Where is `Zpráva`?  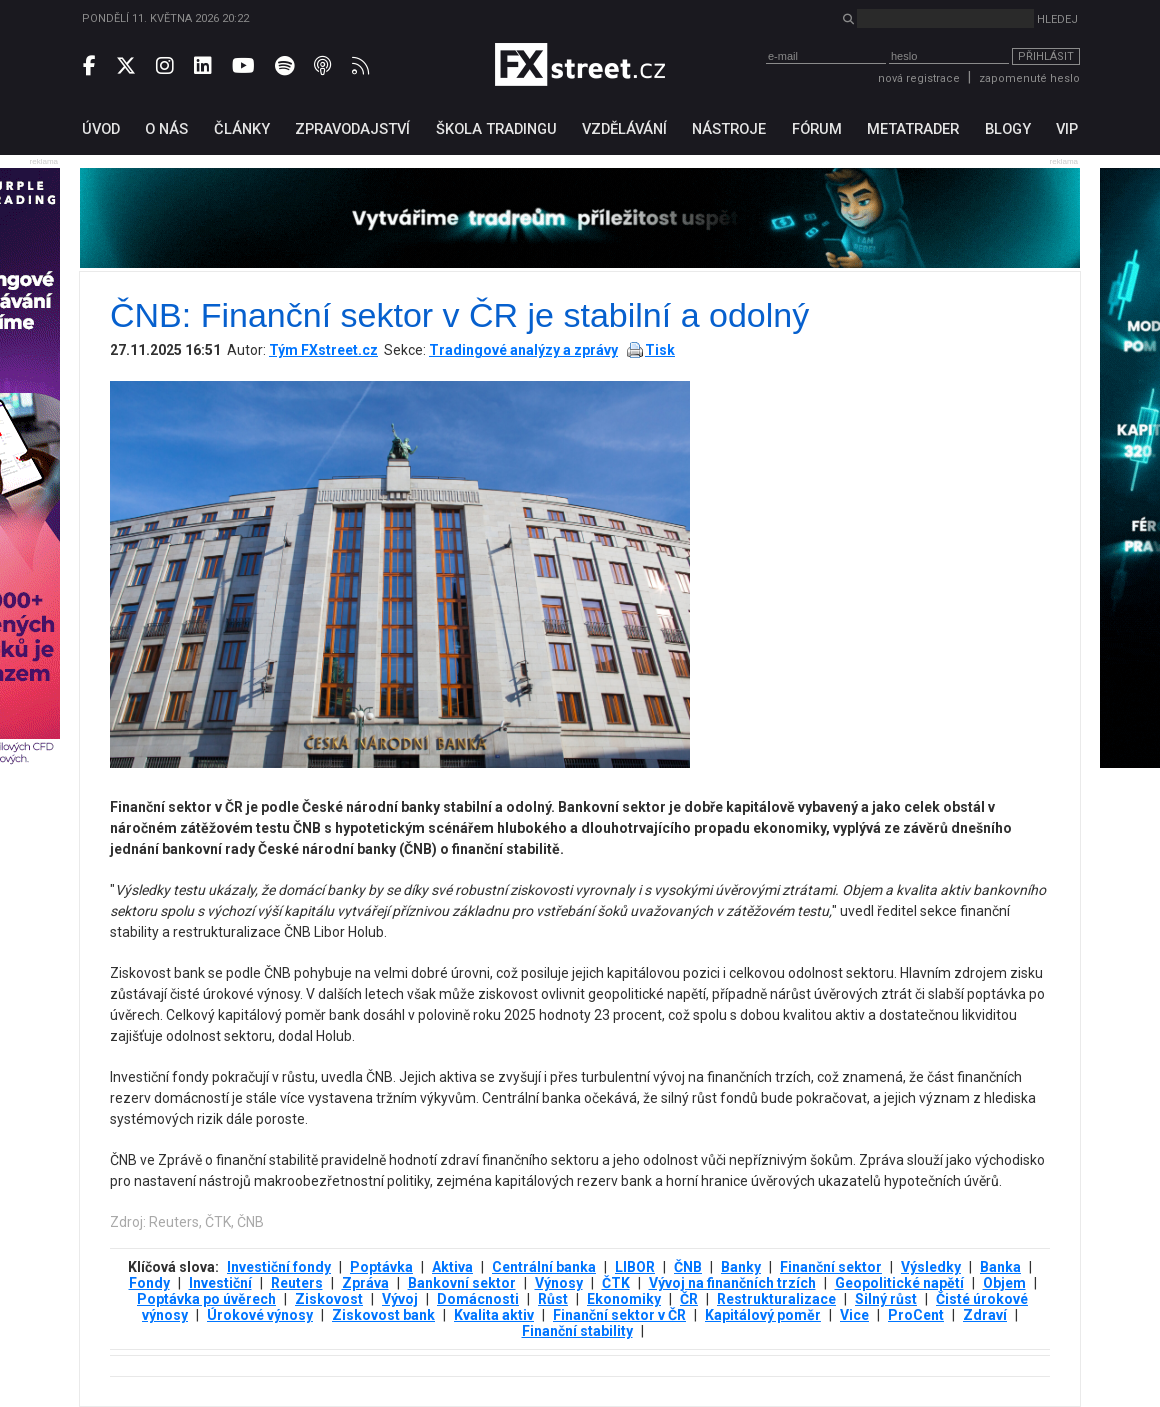 Zpráva is located at coordinates (365, 1283).